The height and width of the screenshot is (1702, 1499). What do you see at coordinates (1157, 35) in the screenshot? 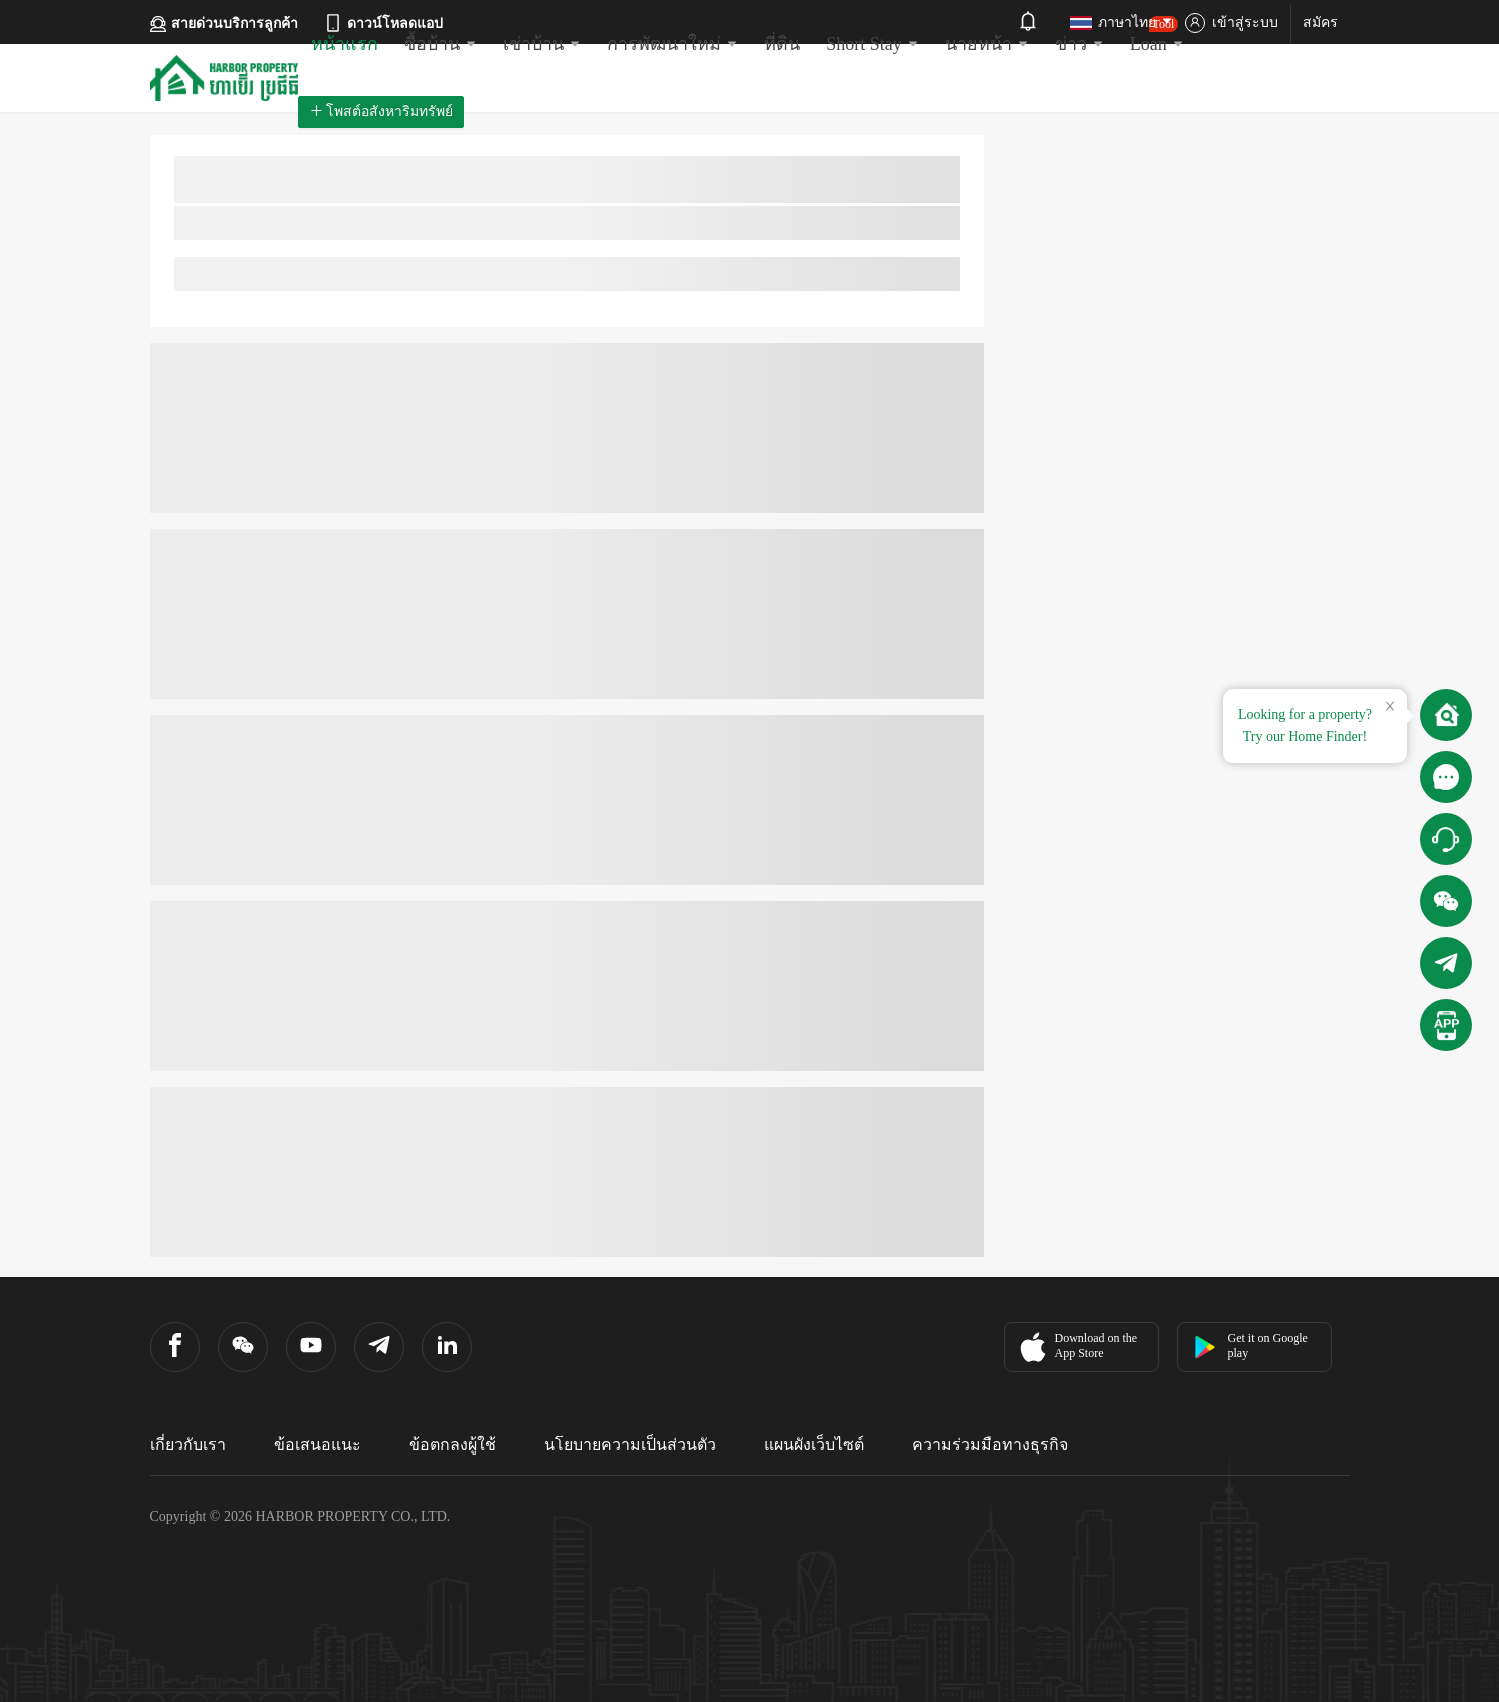
I see `Loan` at bounding box center [1157, 35].